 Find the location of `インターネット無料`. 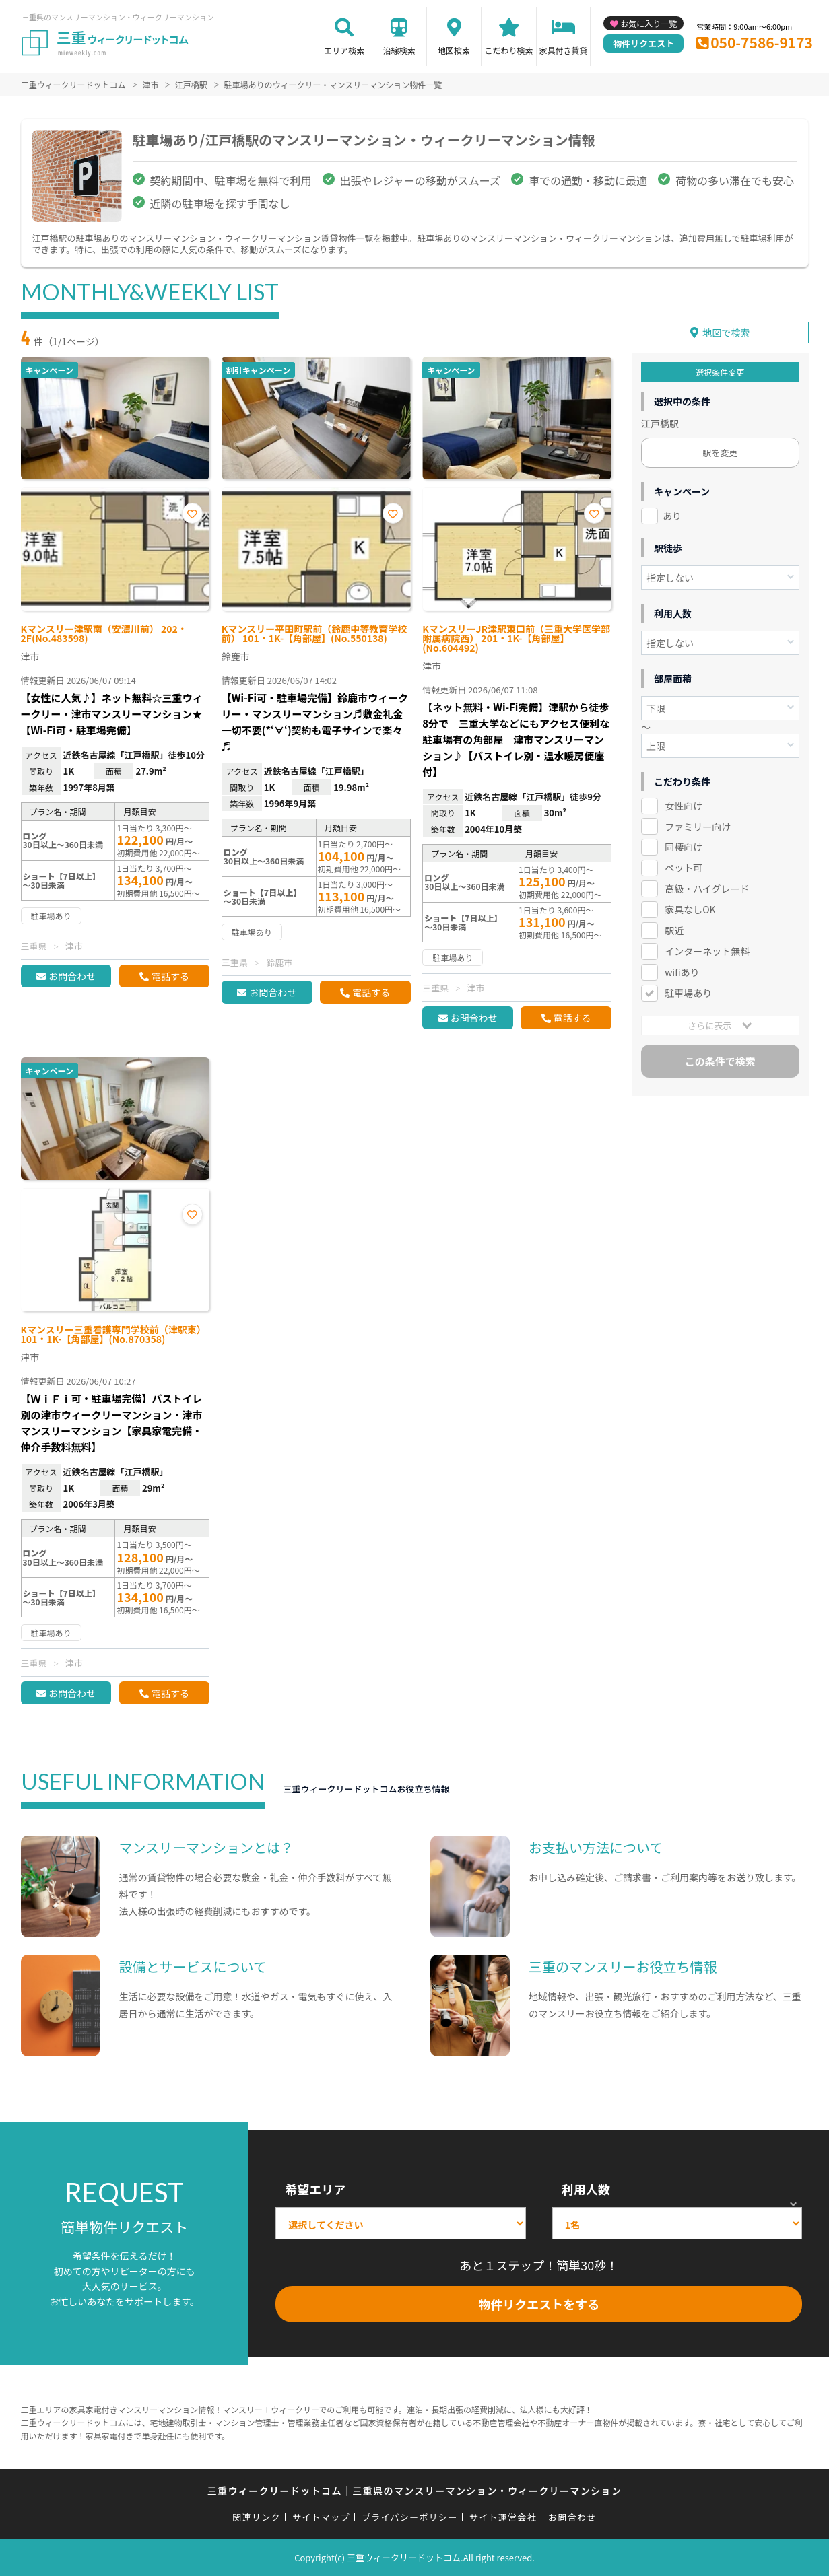

インターネット無料 is located at coordinates (707, 948).